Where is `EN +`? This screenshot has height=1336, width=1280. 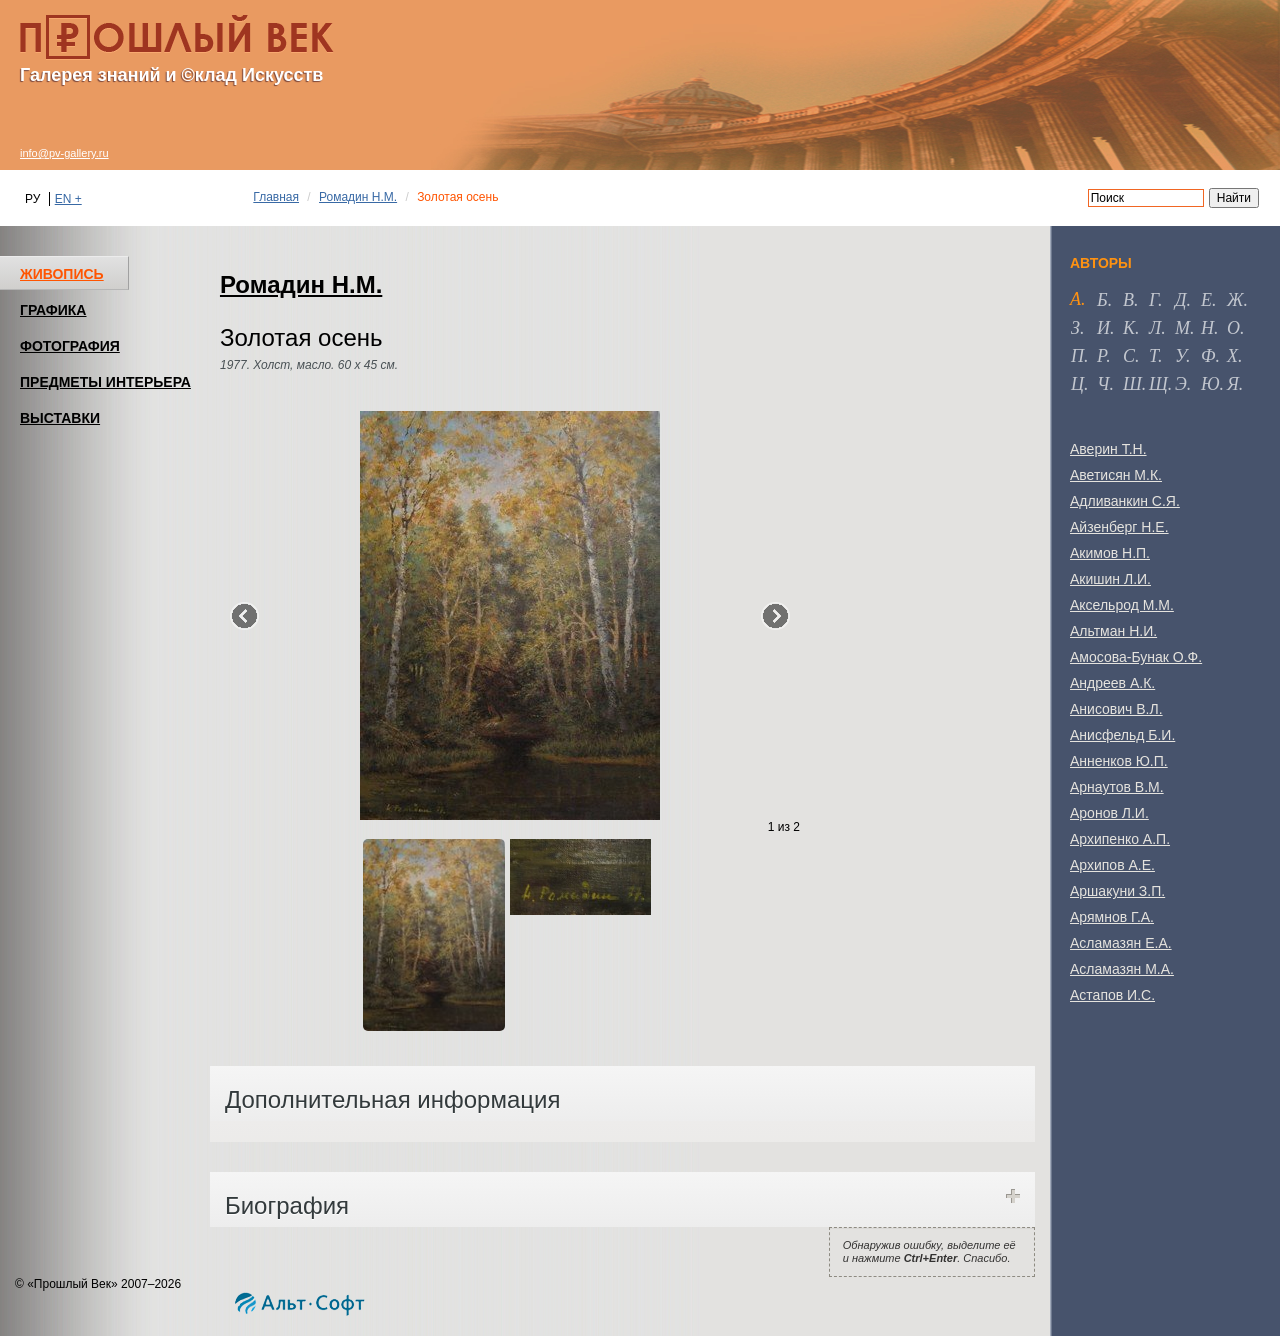 EN + is located at coordinates (68, 199).